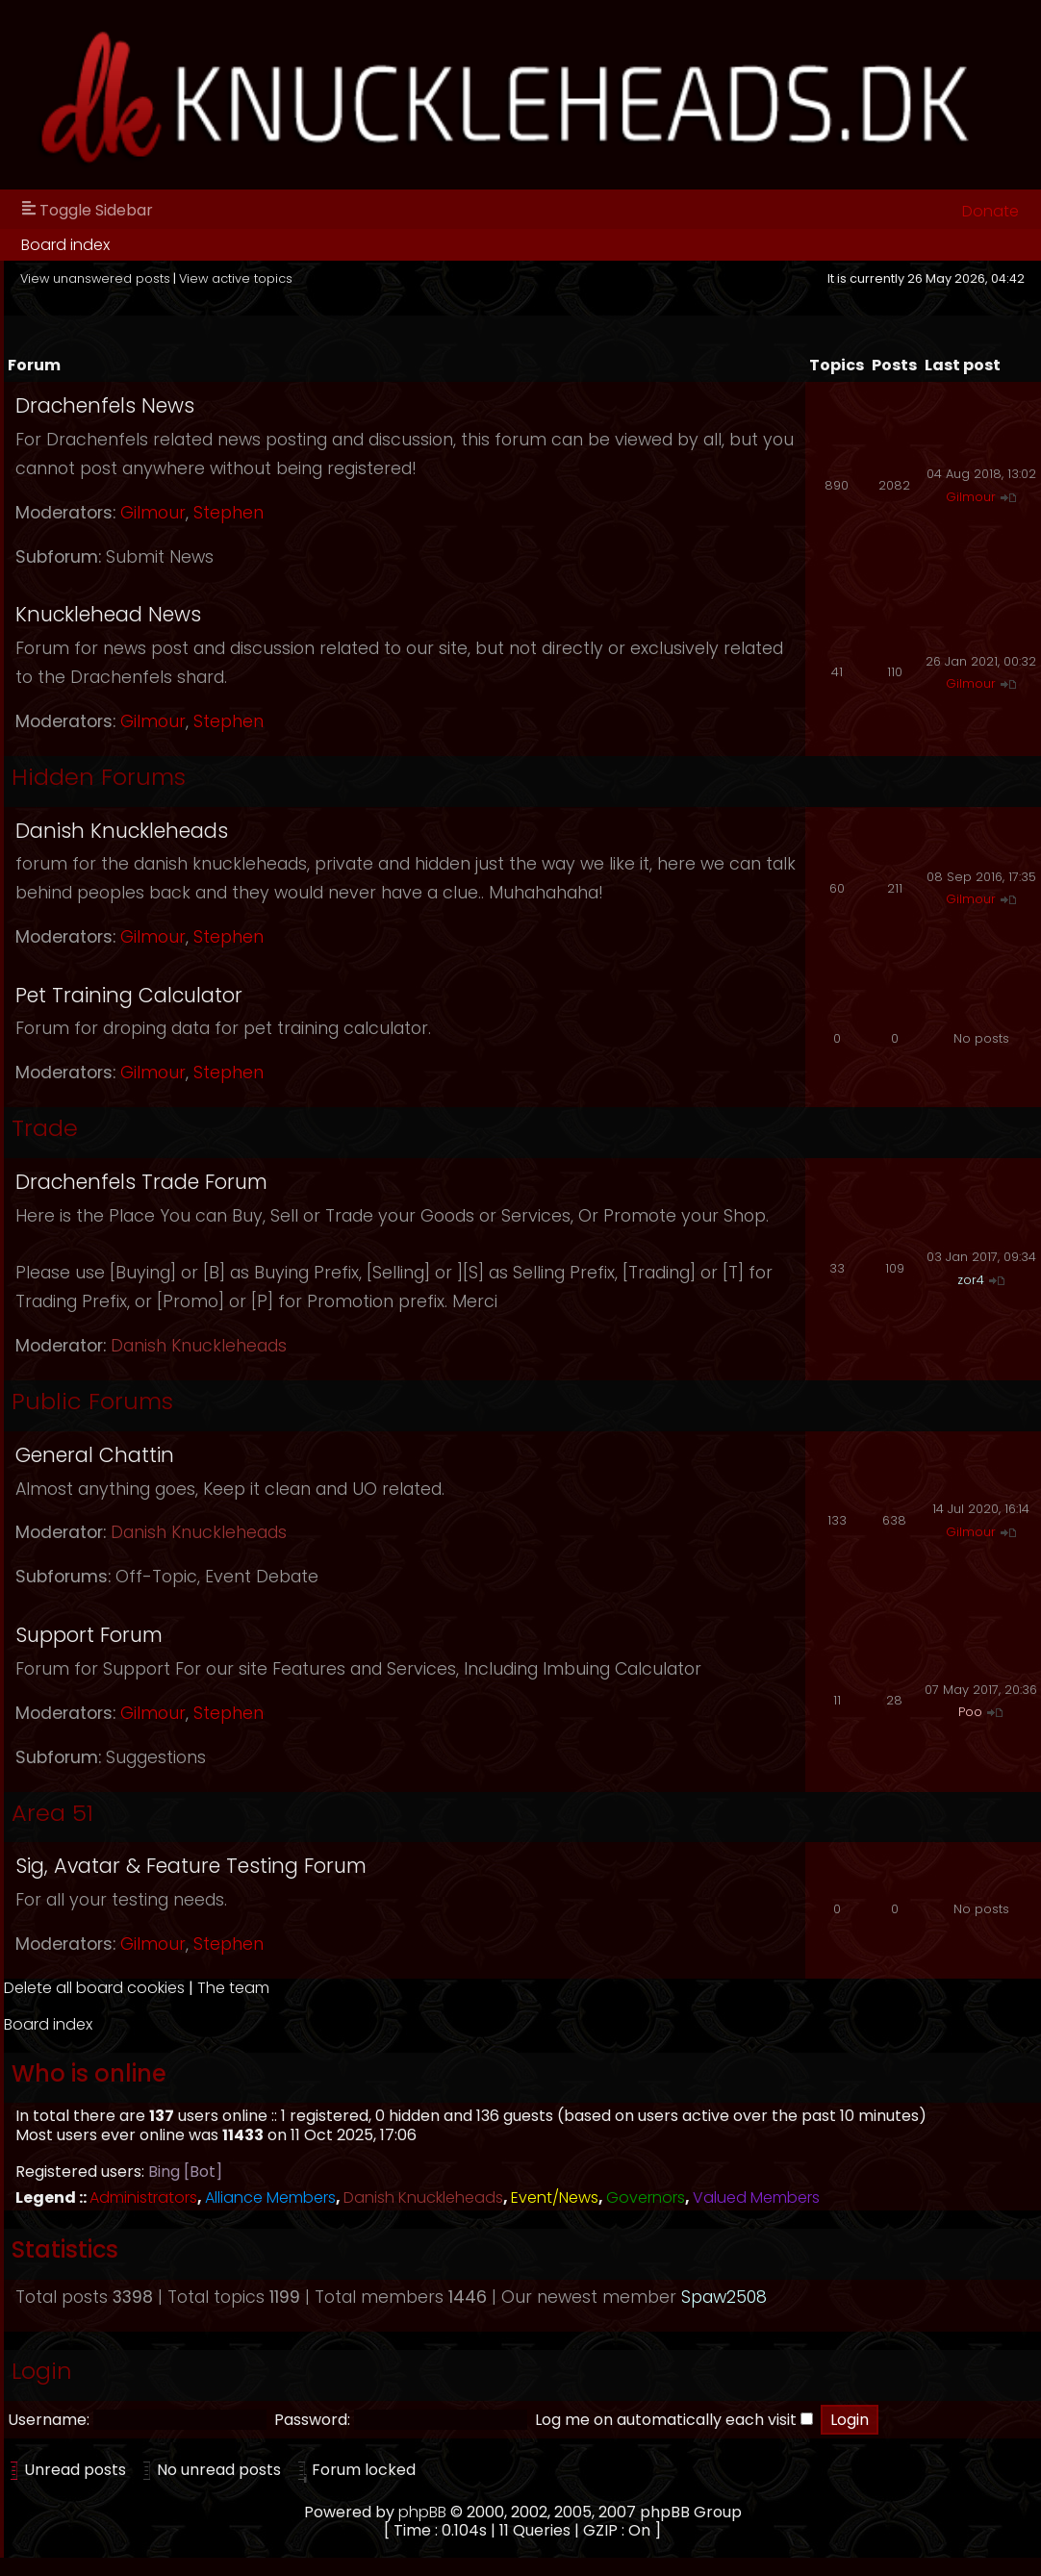  Describe the element at coordinates (92, 1401) in the screenshot. I see `Public Forums` at that location.